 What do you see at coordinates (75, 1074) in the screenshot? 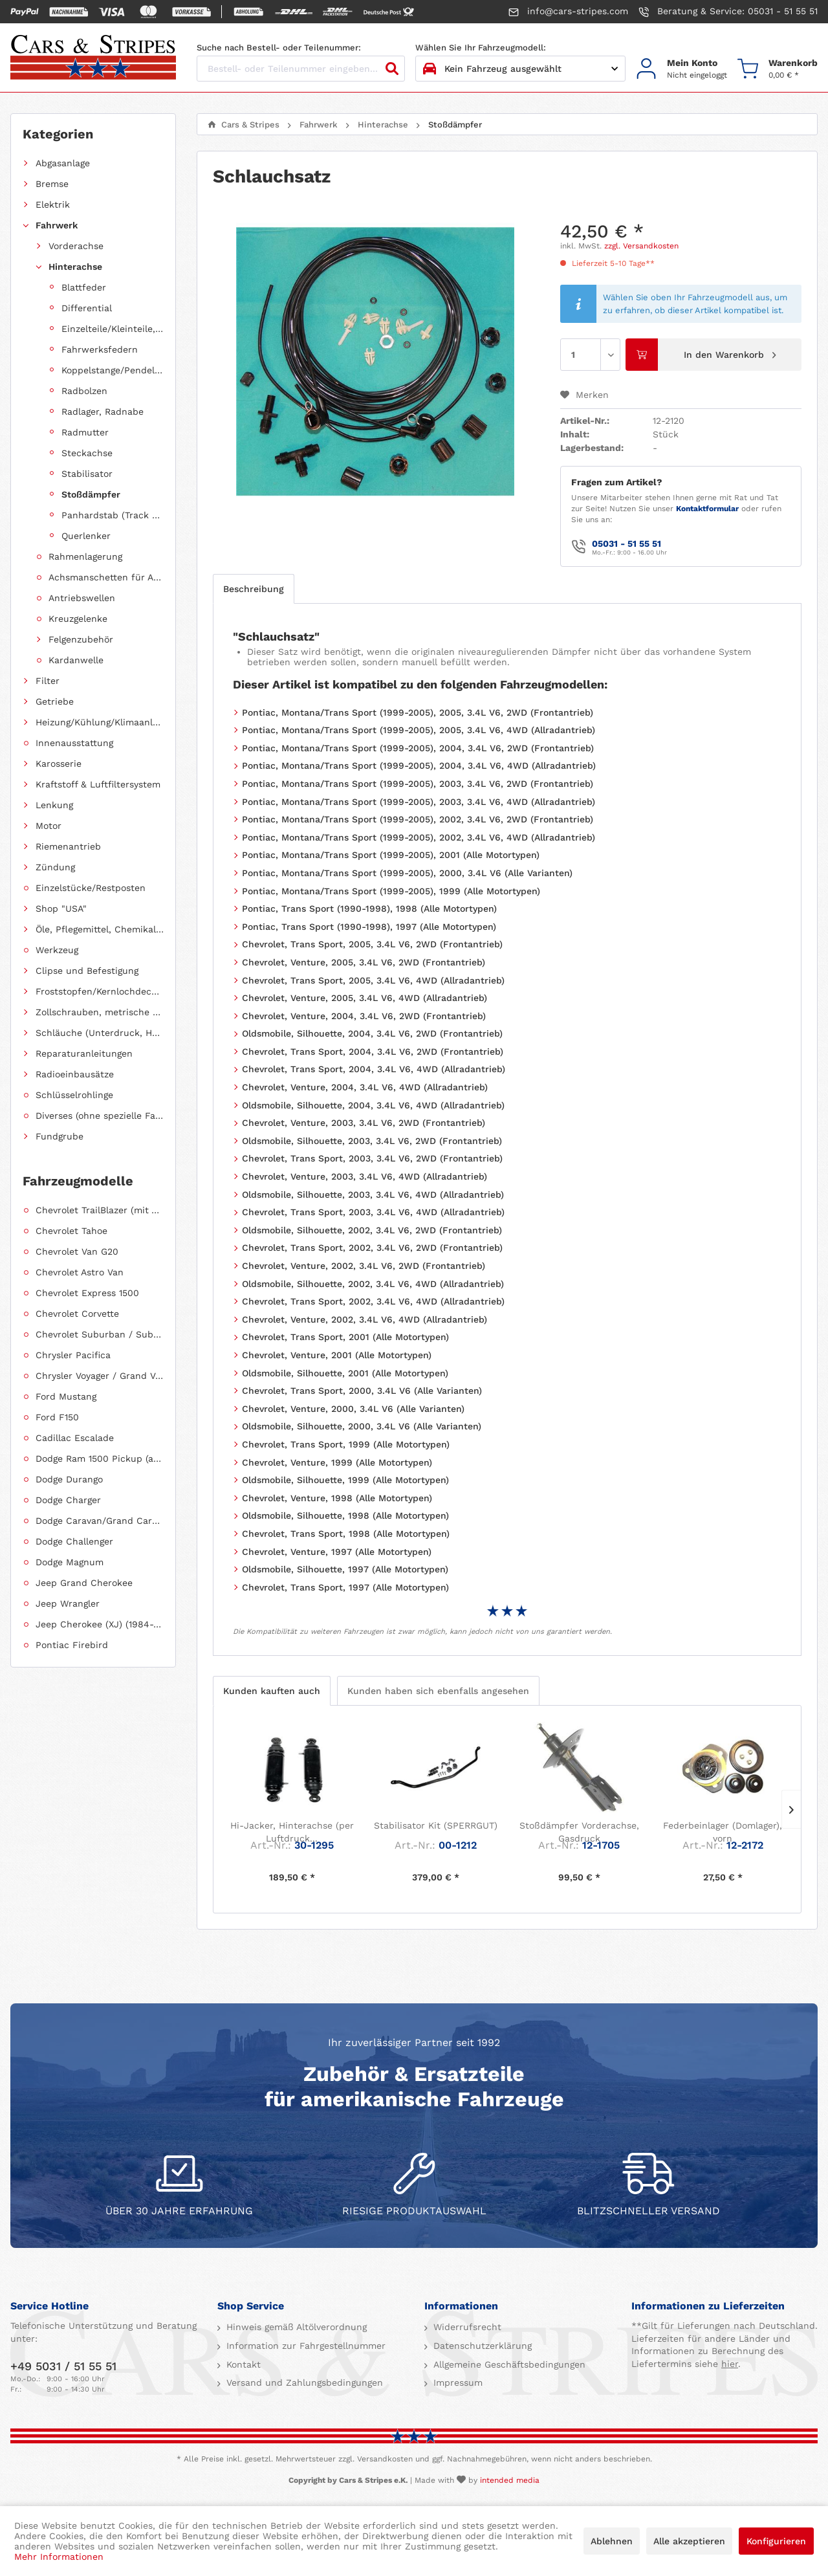
I see `Radioeinbausätze` at bounding box center [75, 1074].